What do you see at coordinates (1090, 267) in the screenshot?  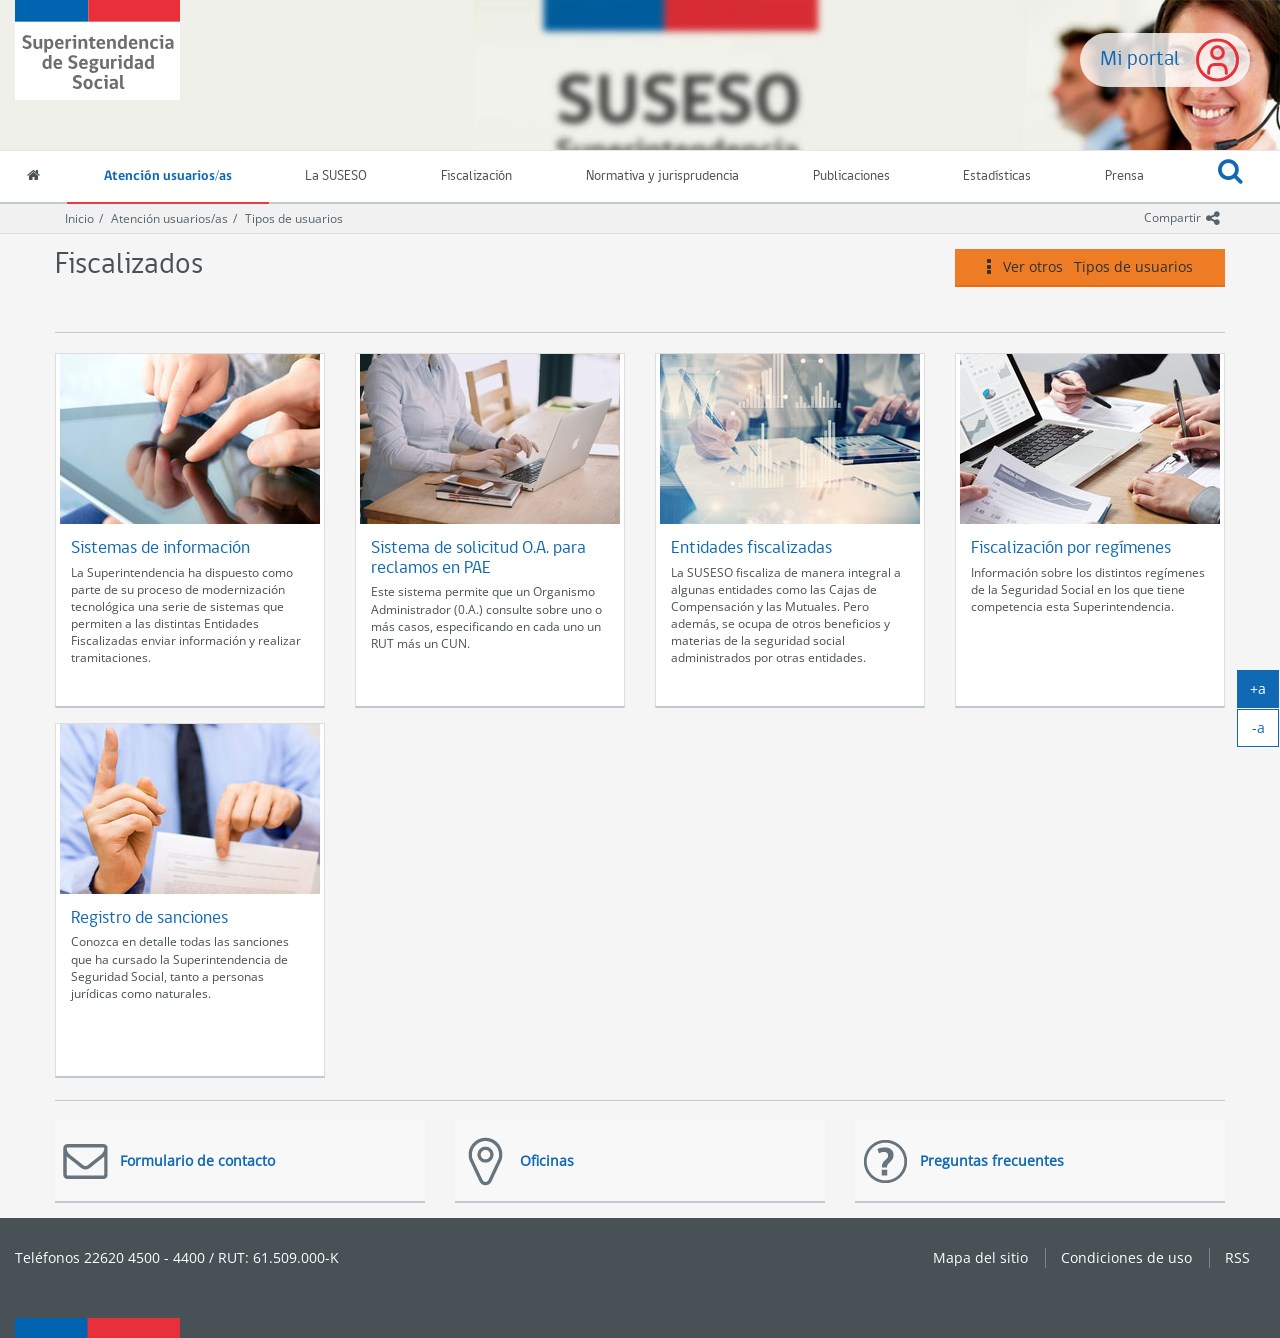 I see `Ver otros` at bounding box center [1090, 267].